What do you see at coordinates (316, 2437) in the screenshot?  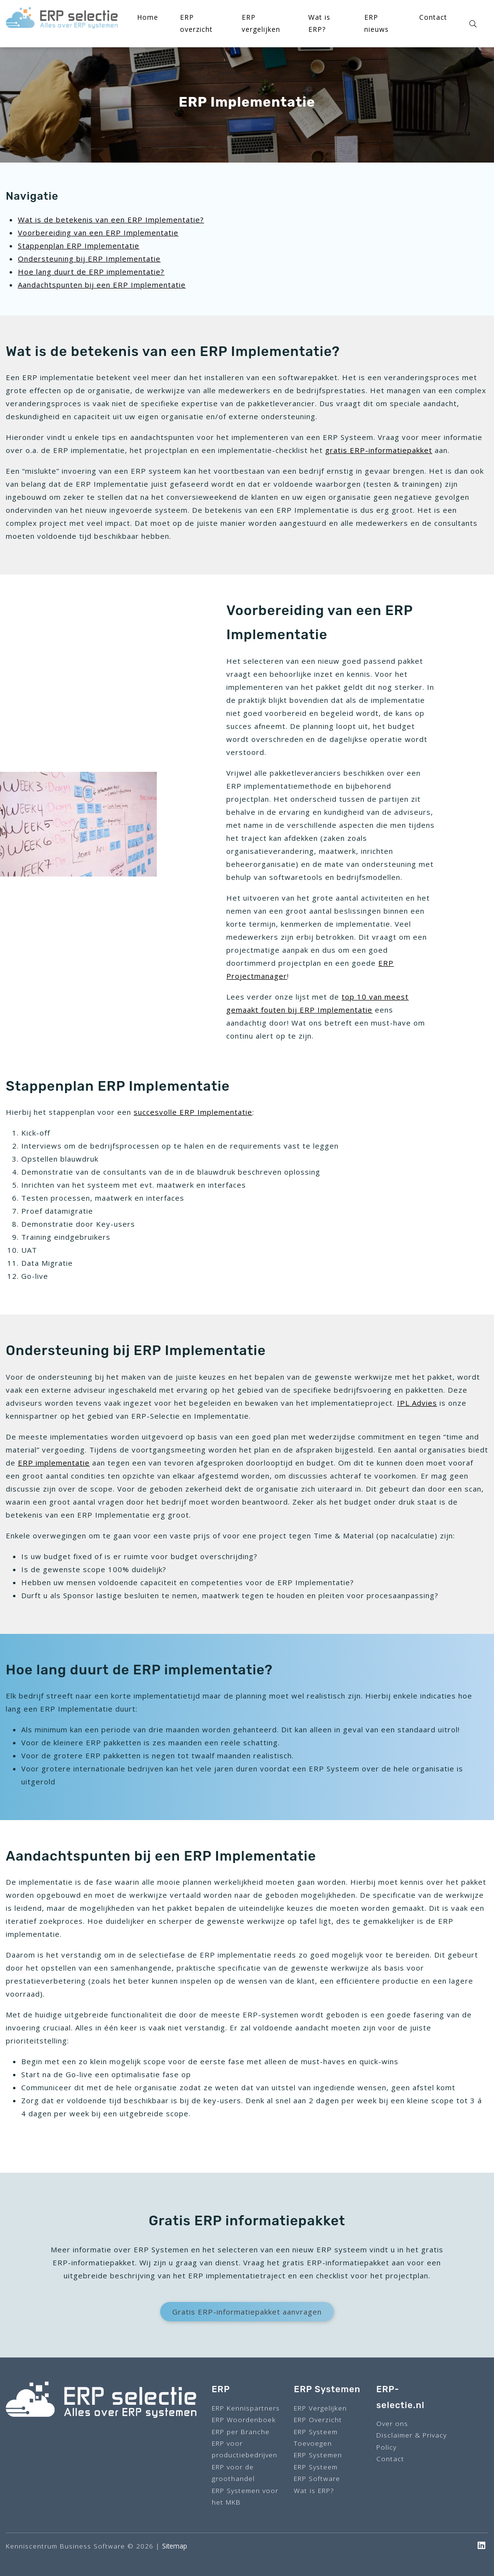 I see `ERP Systeem Toevoegen` at bounding box center [316, 2437].